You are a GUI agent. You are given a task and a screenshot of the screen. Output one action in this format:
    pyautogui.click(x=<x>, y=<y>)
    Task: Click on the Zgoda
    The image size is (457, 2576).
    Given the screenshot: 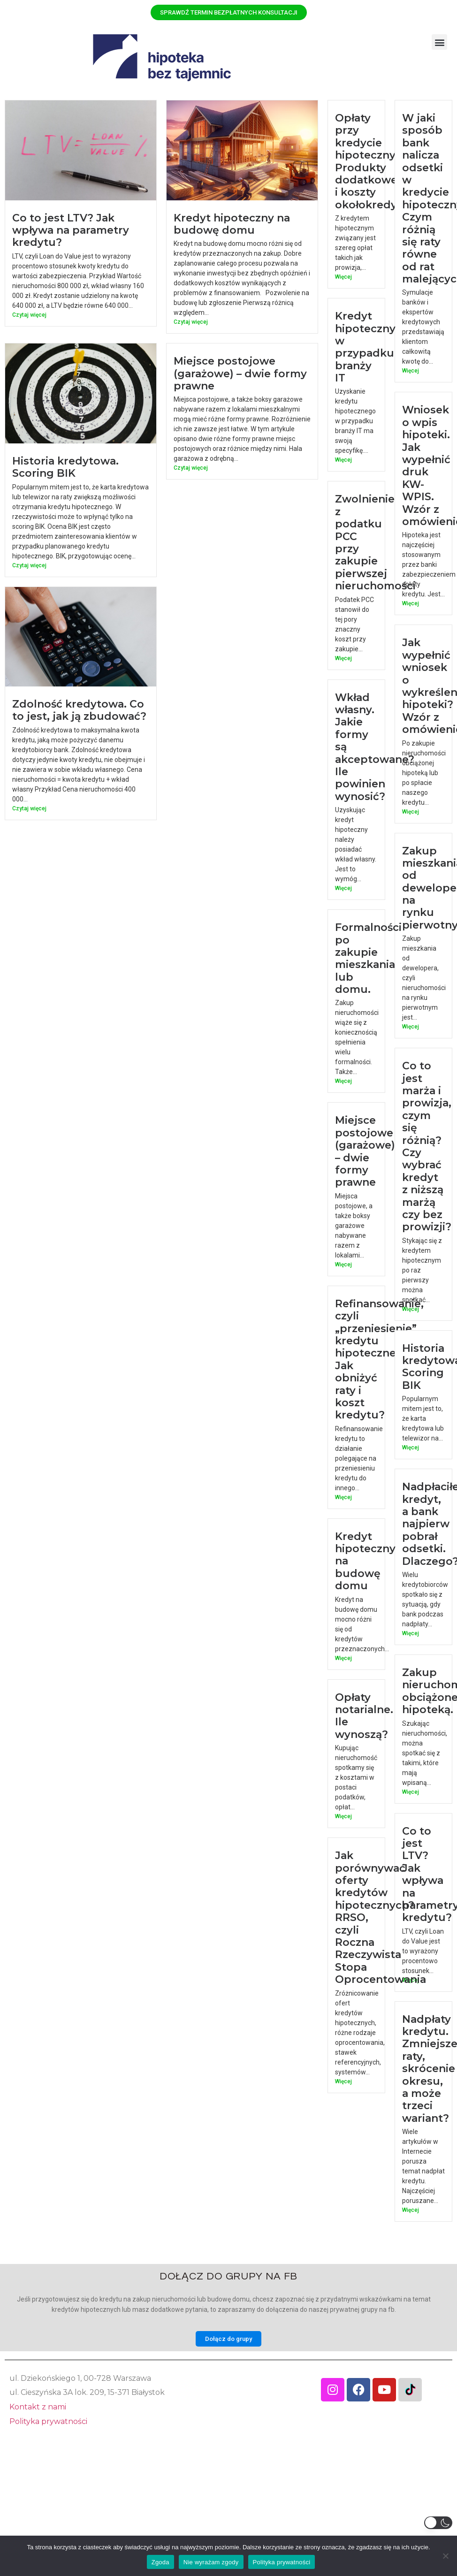 What is the action you would take?
    pyautogui.click(x=160, y=2562)
    